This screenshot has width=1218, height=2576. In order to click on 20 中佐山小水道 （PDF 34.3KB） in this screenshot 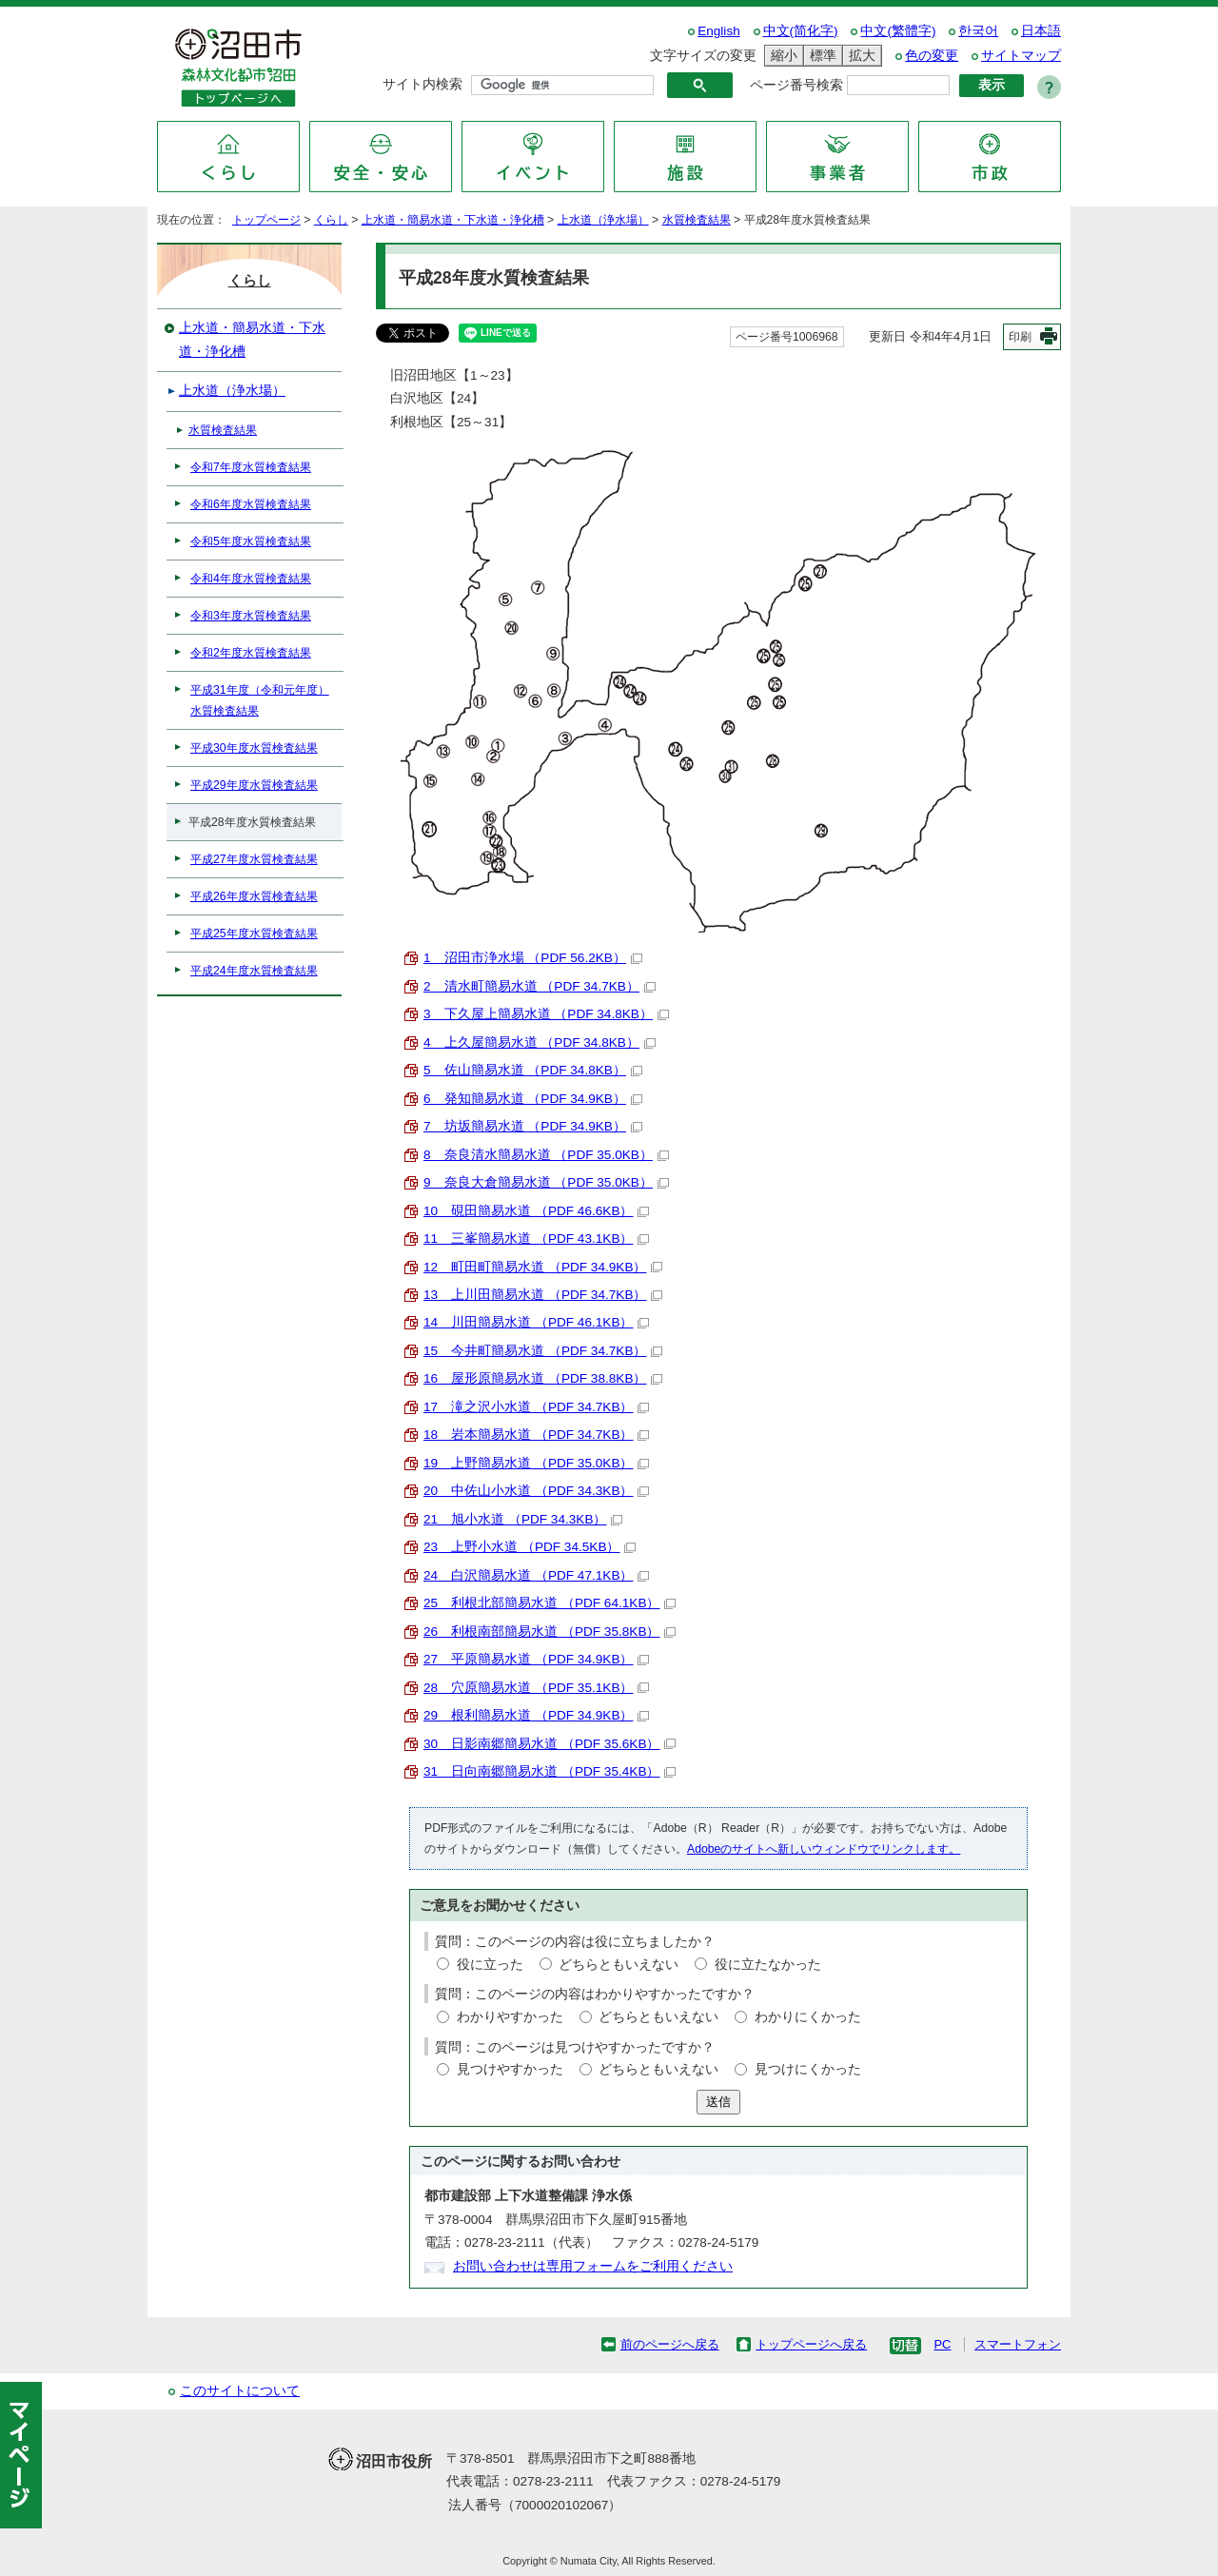, I will do `click(536, 1491)`.